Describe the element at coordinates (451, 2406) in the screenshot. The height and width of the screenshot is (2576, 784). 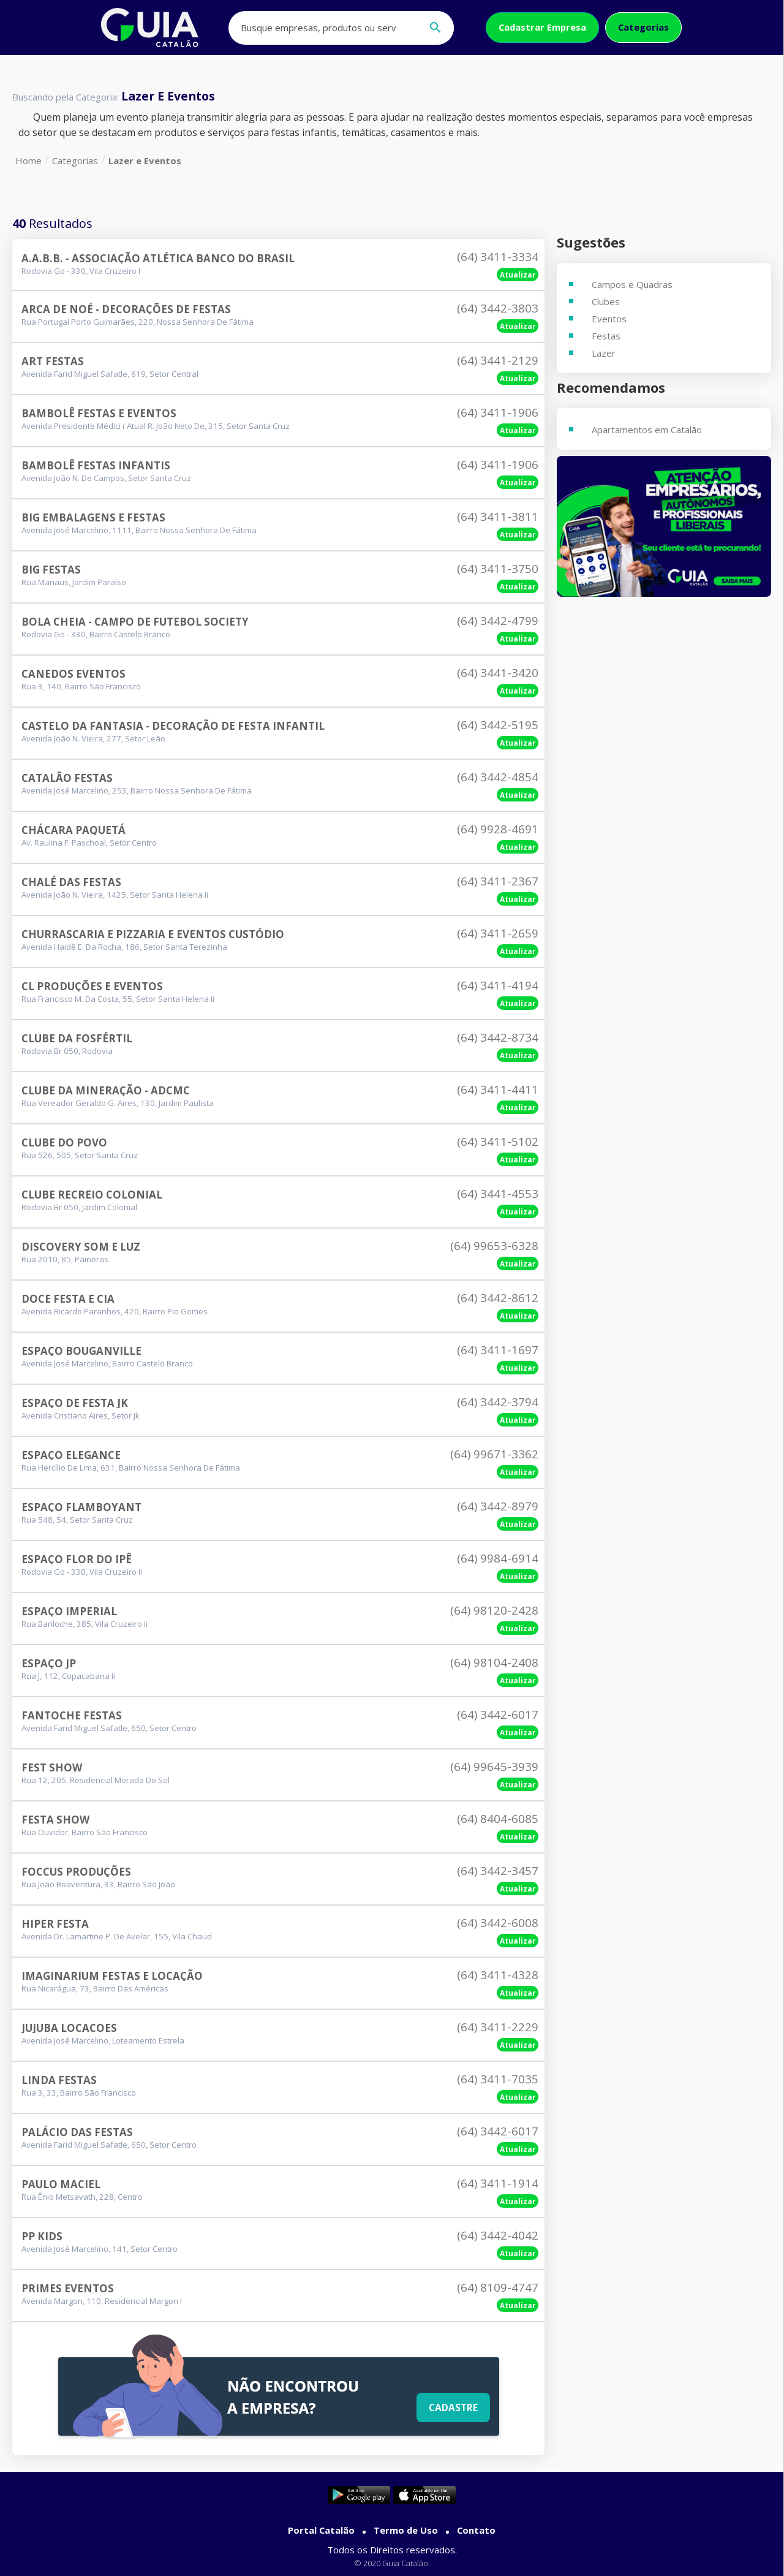
I see `Cadastre` at that location.